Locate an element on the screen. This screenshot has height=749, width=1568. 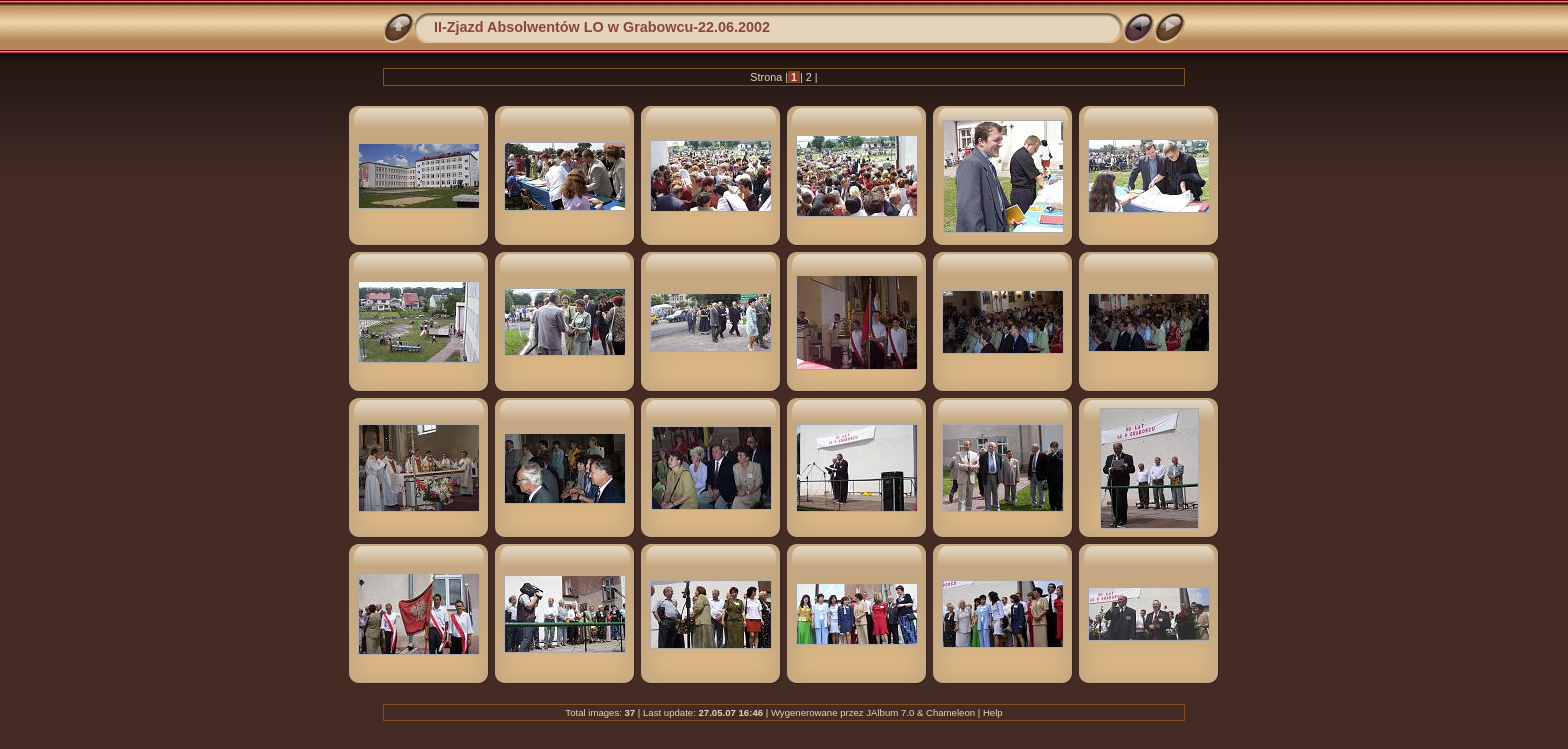
JAlbum 7.0 is located at coordinates (890, 712).